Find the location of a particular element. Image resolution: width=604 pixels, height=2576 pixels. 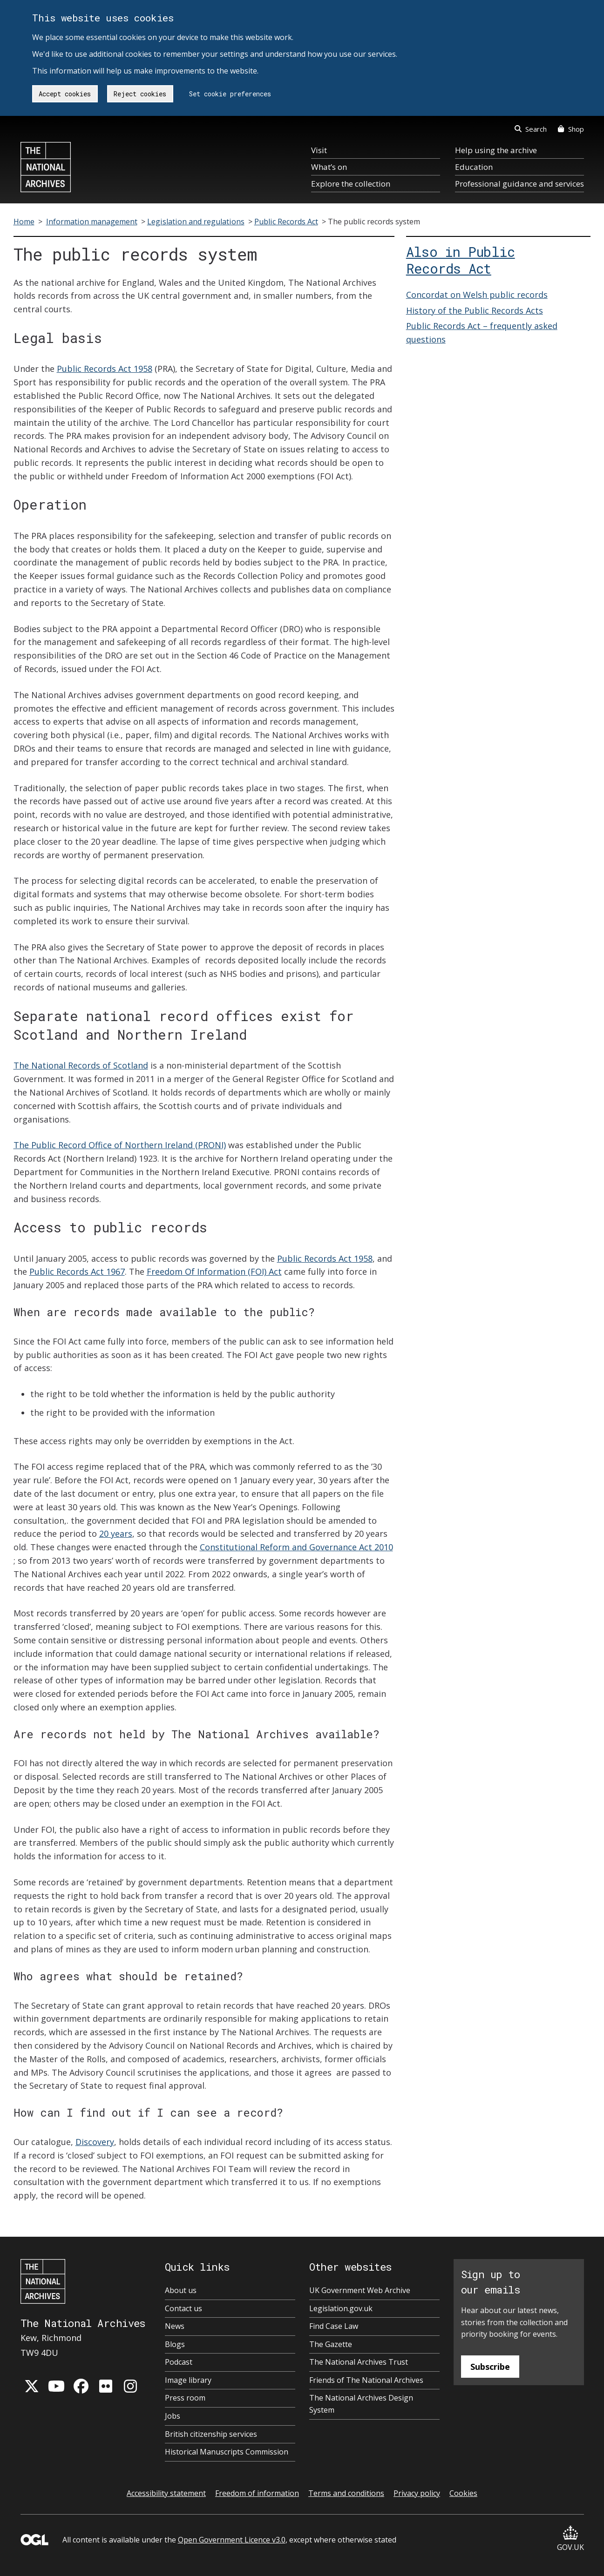

The National Archives Trust is located at coordinates (358, 2362).